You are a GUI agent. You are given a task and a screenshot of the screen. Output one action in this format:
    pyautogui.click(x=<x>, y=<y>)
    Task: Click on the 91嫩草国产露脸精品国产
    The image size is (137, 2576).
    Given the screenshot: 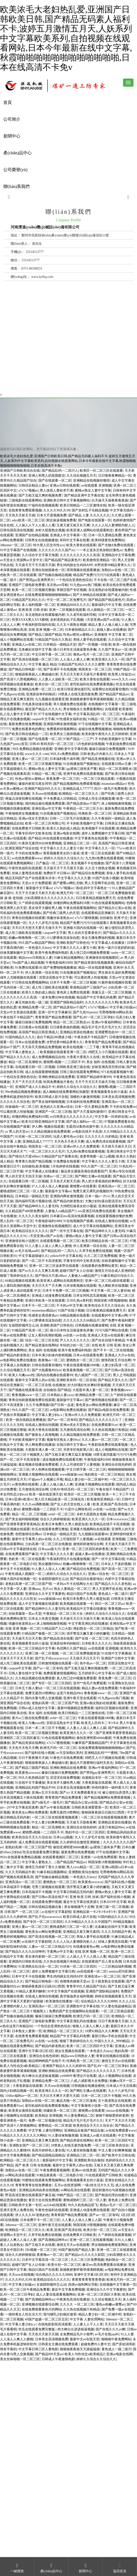 What is the action you would take?
    pyautogui.click(x=90, y=1743)
    